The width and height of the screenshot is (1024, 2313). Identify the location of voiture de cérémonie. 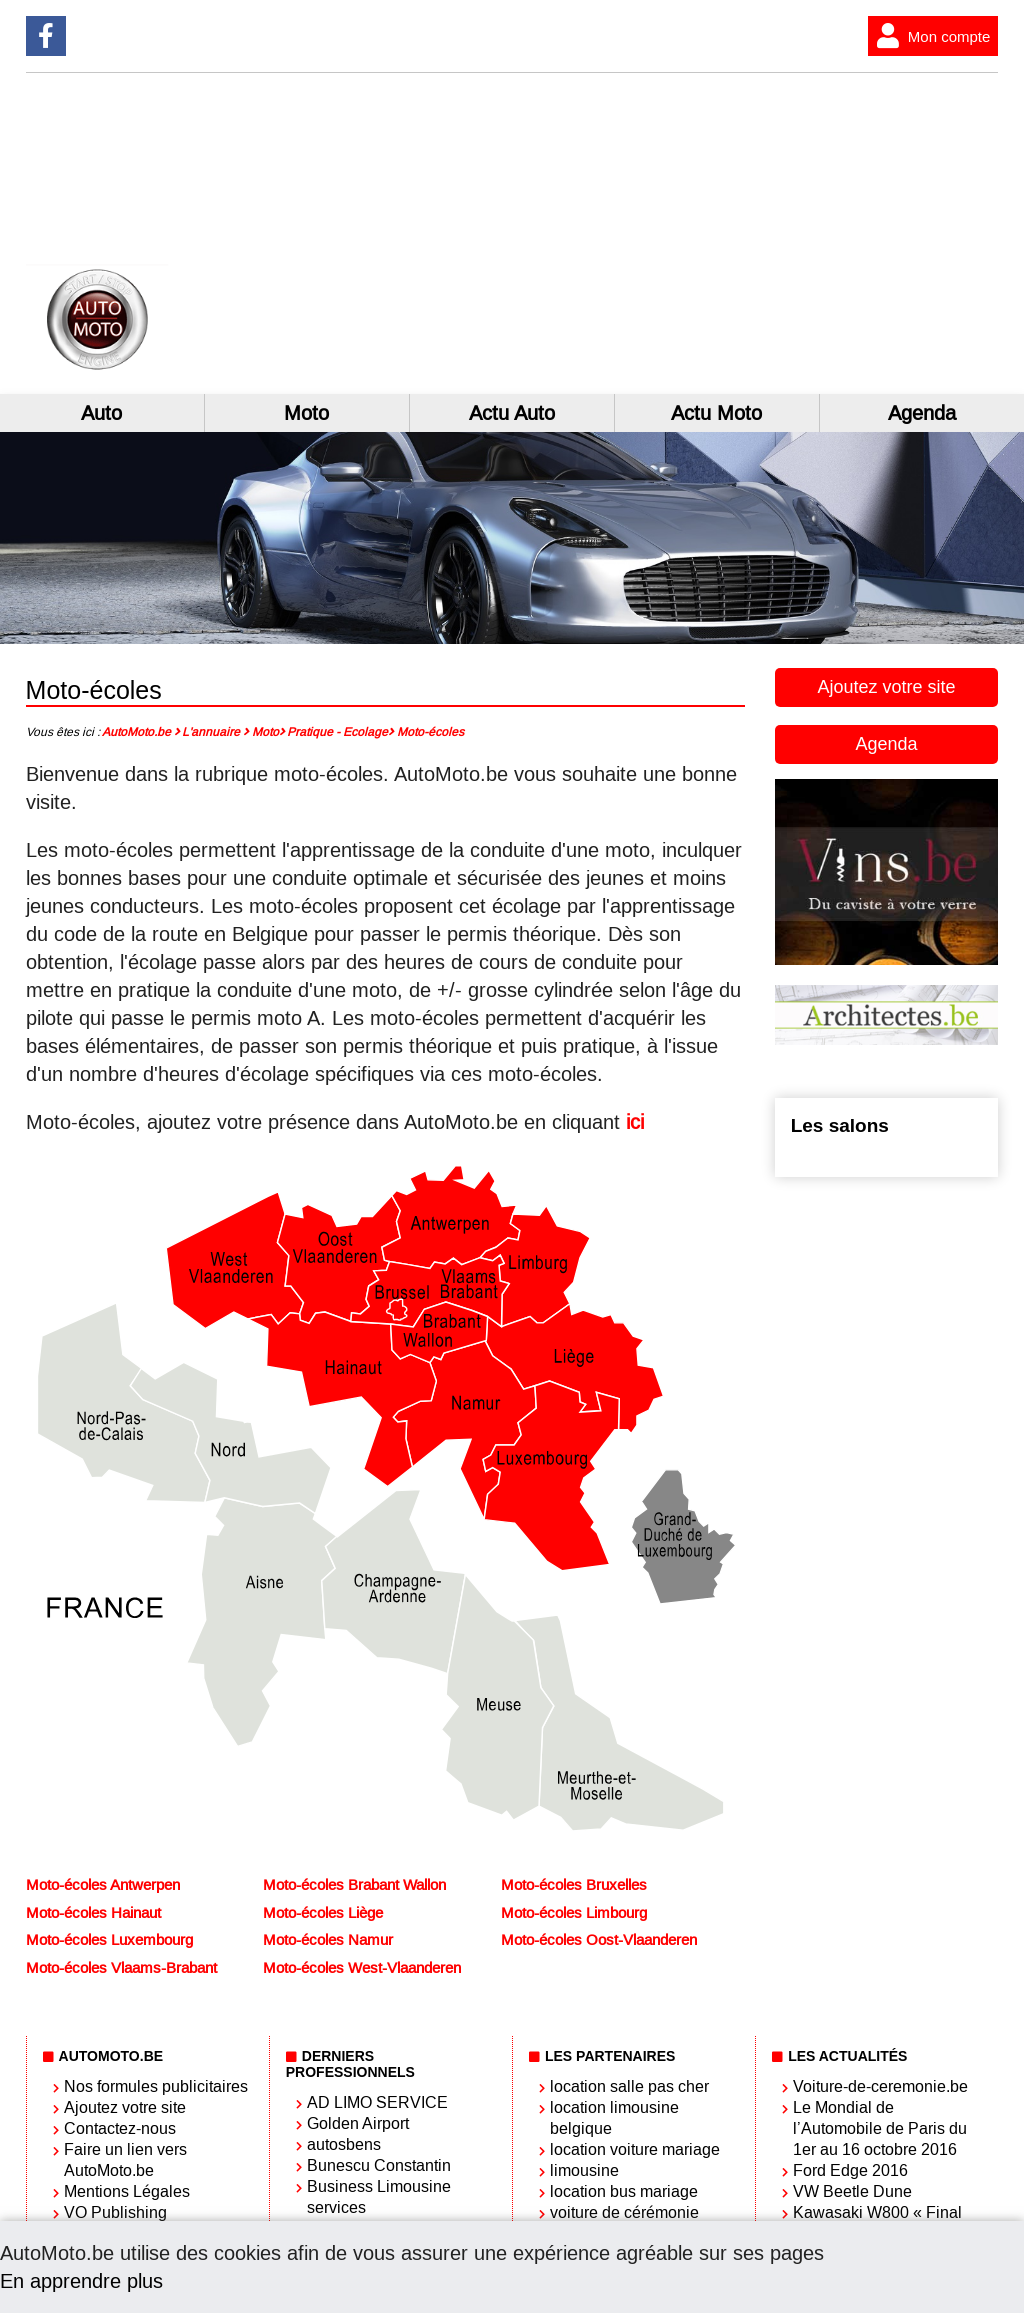
(624, 2212).